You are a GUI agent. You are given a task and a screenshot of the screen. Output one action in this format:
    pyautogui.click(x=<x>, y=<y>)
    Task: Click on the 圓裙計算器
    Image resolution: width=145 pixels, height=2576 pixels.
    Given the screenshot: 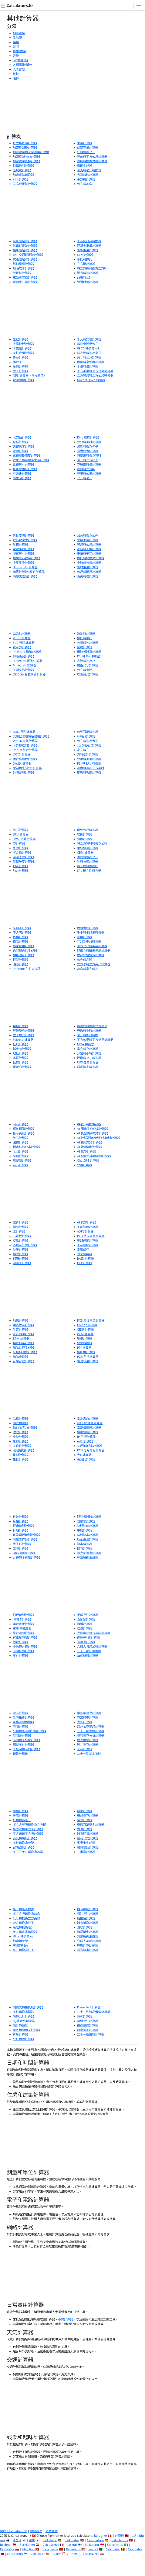 What is the action you would take?
    pyautogui.click(x=84, y=647)
    